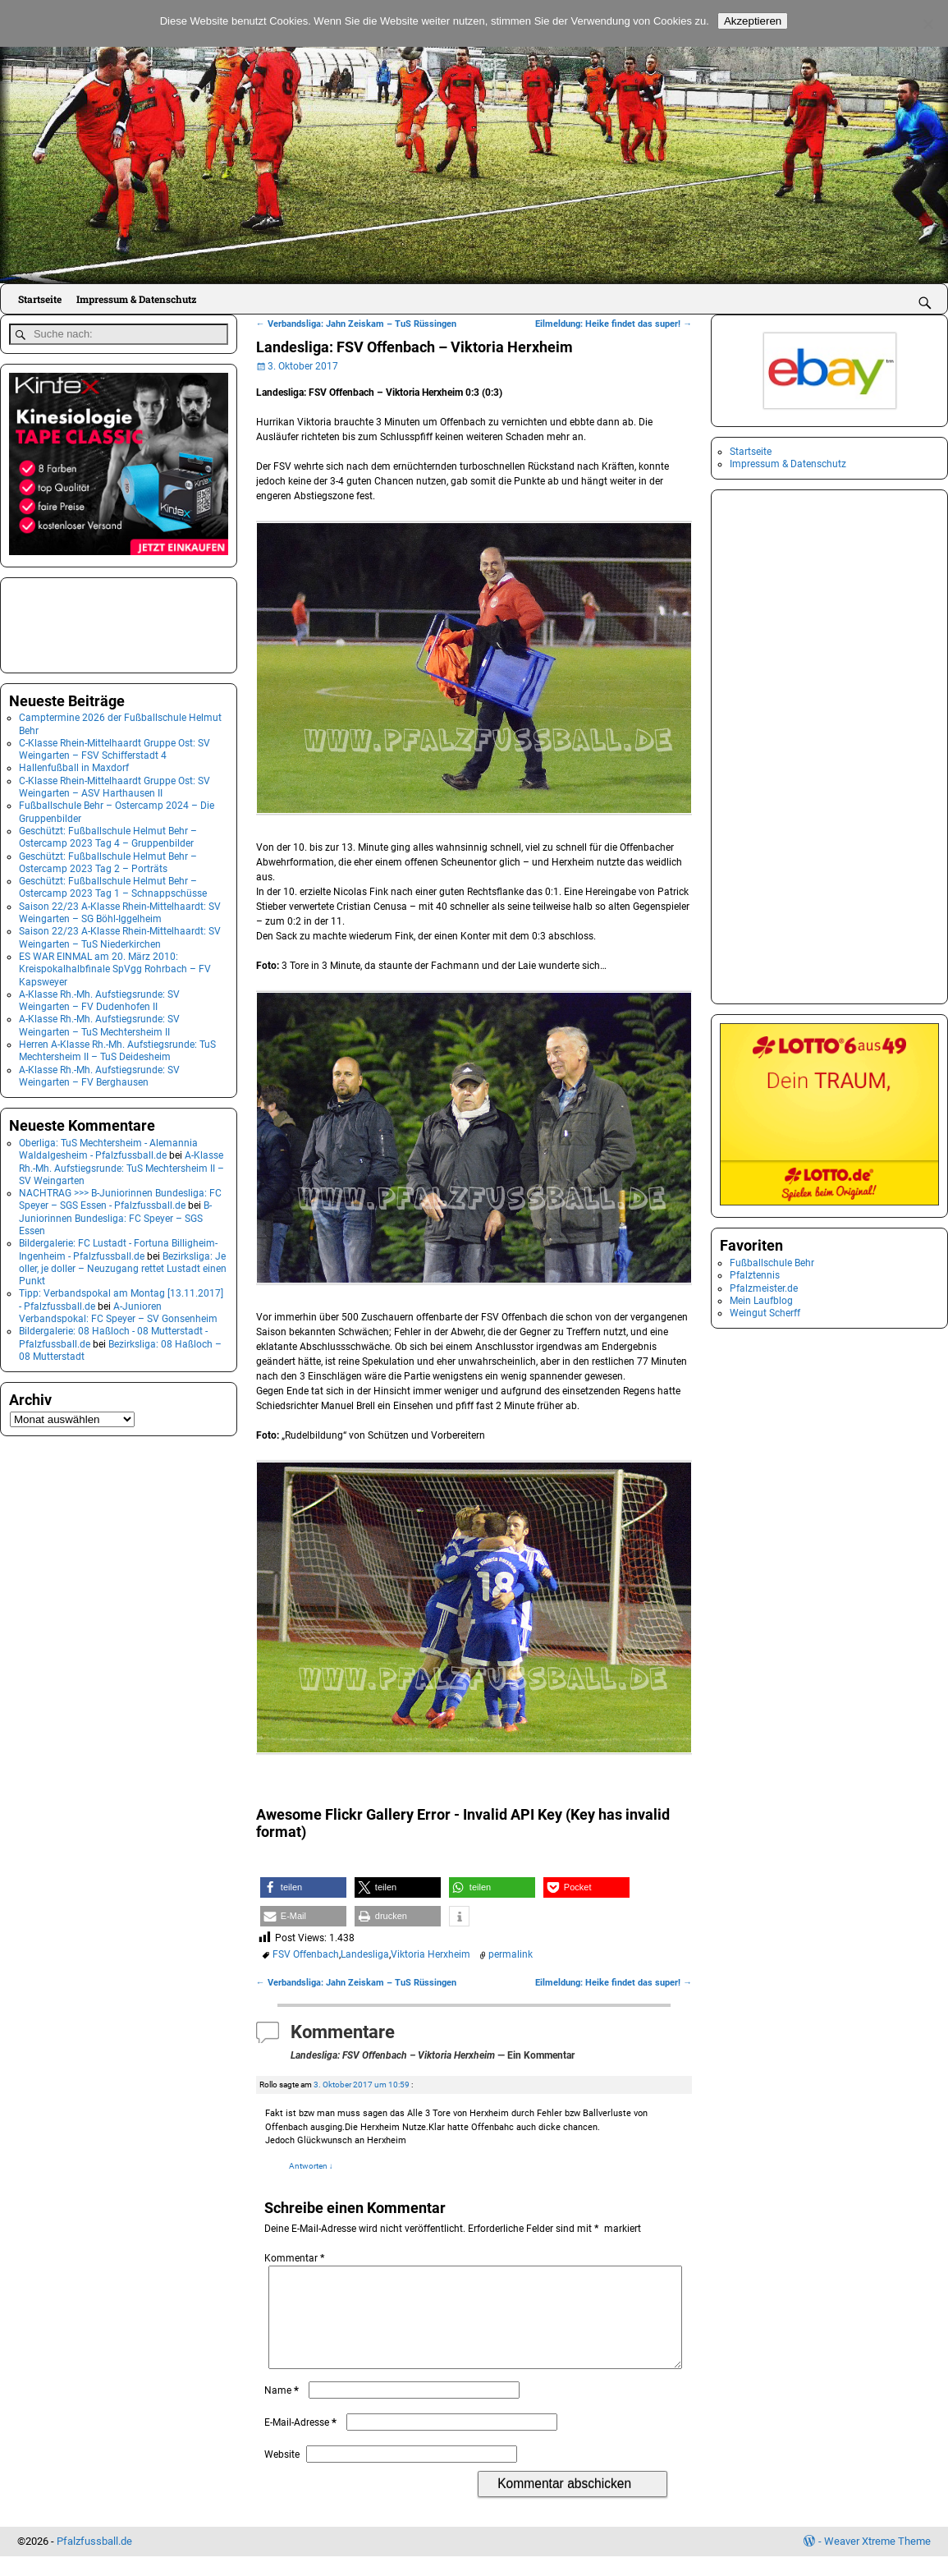  I want to click on Fußballschule Behr, so click(772, 1263).